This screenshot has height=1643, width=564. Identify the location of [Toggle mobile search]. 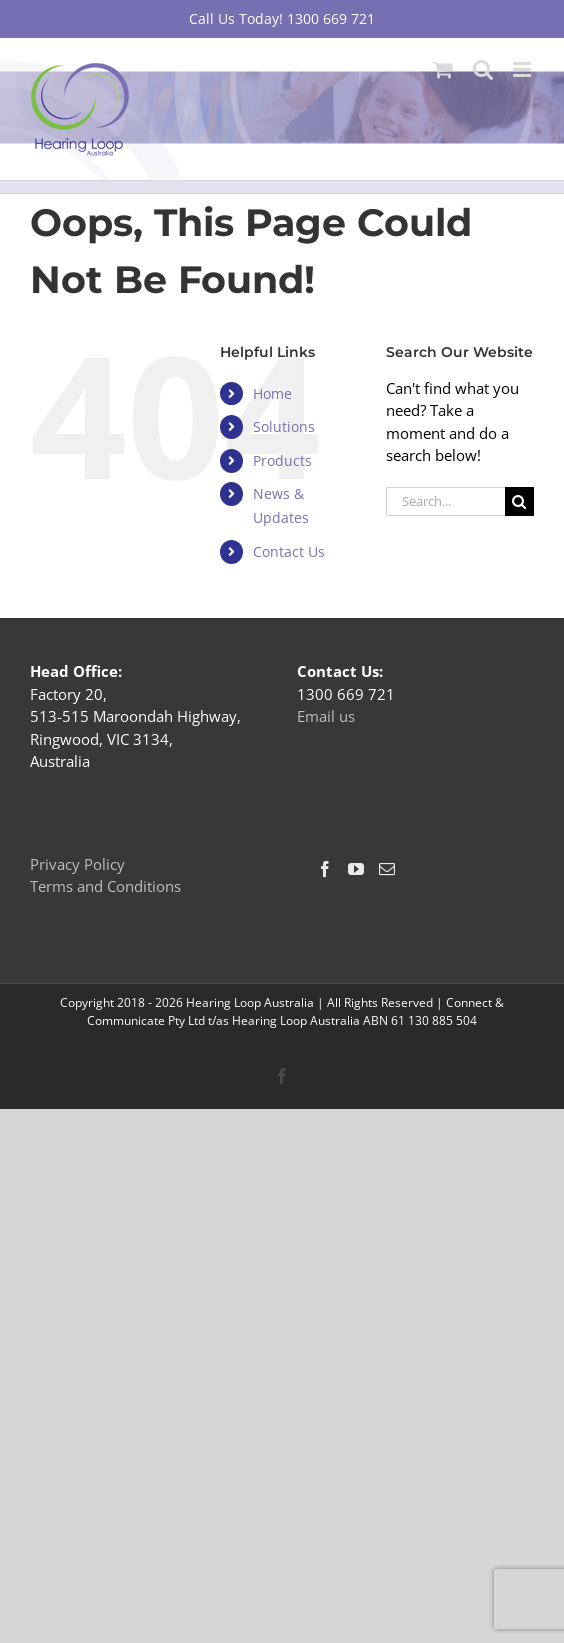
(483, 69).